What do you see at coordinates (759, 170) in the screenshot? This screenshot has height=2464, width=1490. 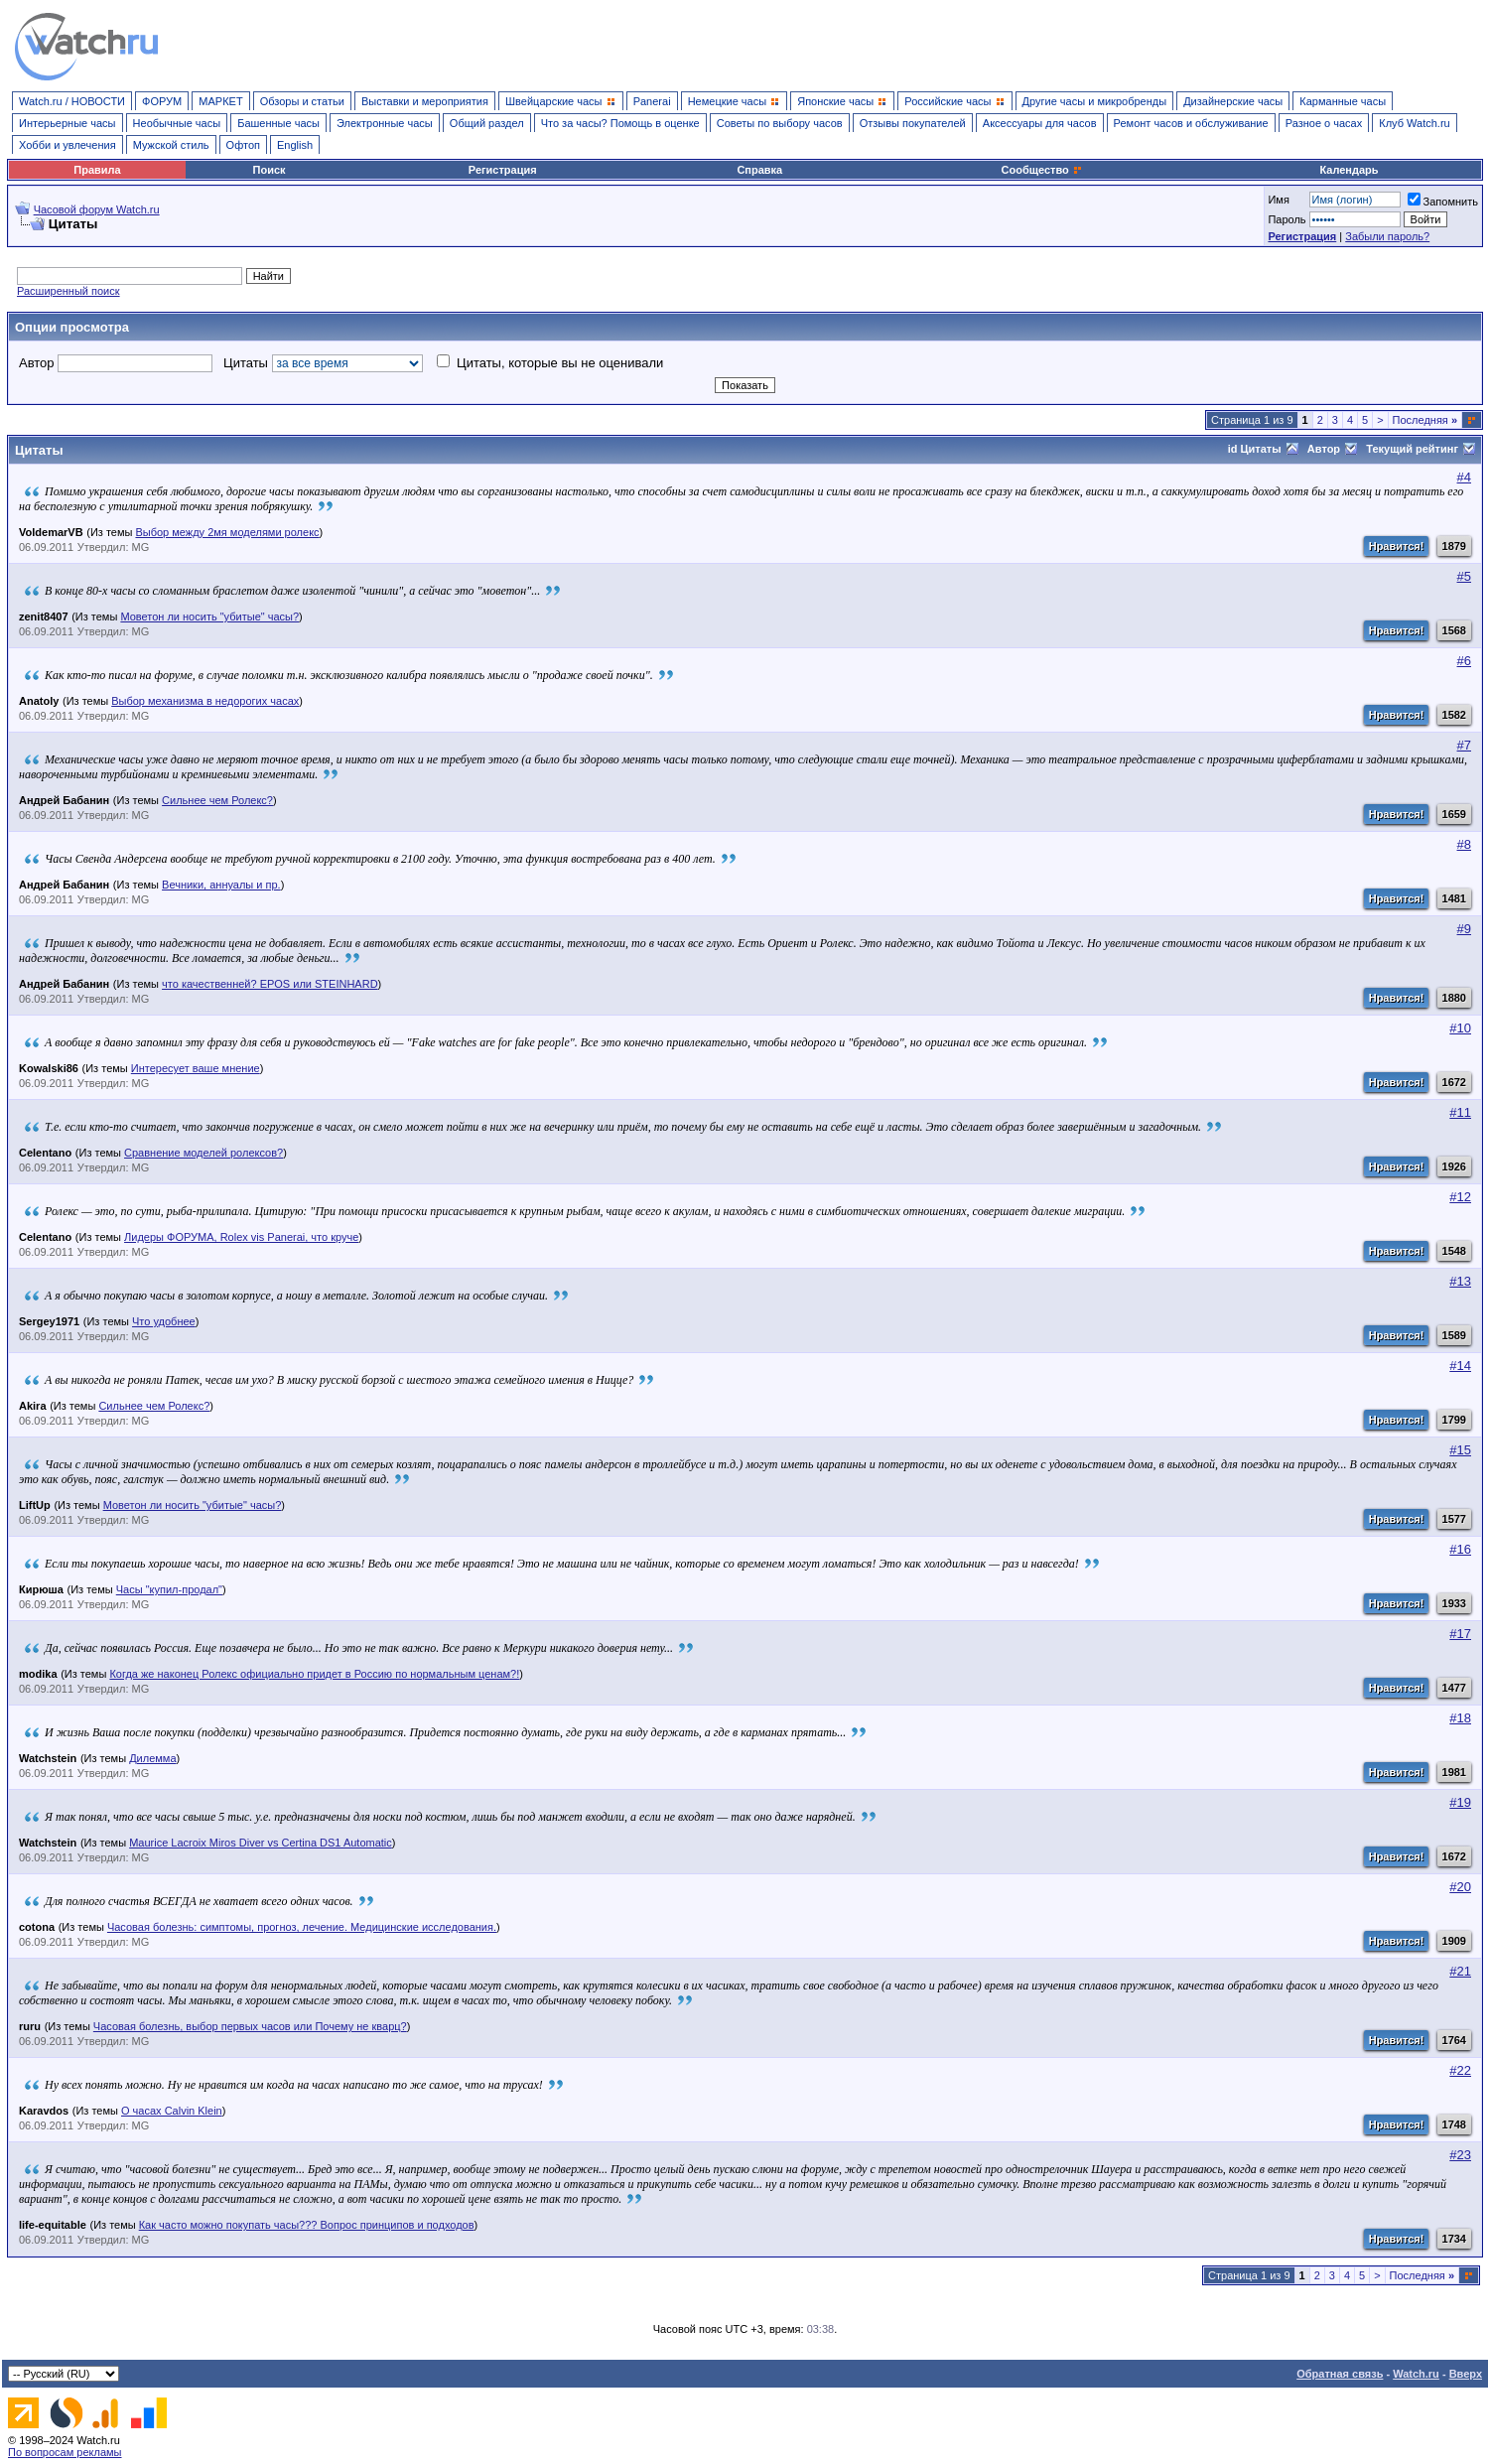 I see `Справка` at bounding box center [759, 170].